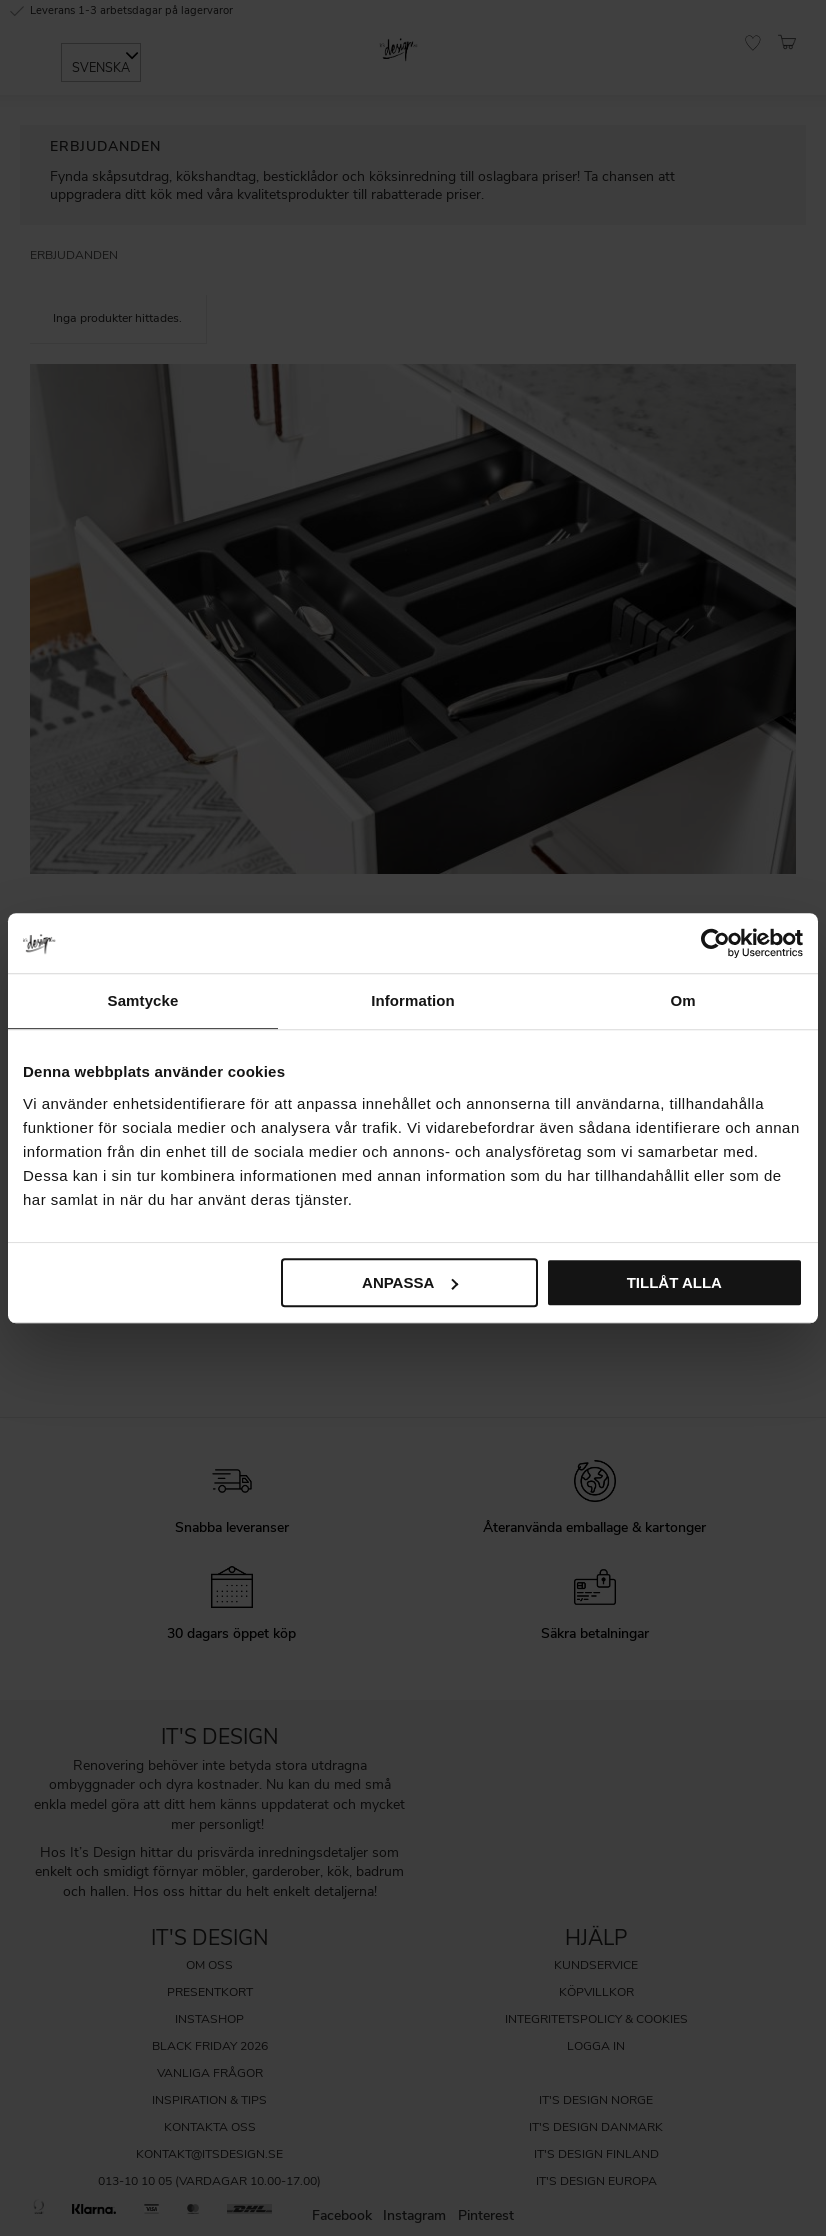  What do you see at coordinates (715, 943) in the screenshot?
I see `[Cookiebot av Usercentrics - öppnas i ett nytt fönster]` at bounding box center [715, 943].